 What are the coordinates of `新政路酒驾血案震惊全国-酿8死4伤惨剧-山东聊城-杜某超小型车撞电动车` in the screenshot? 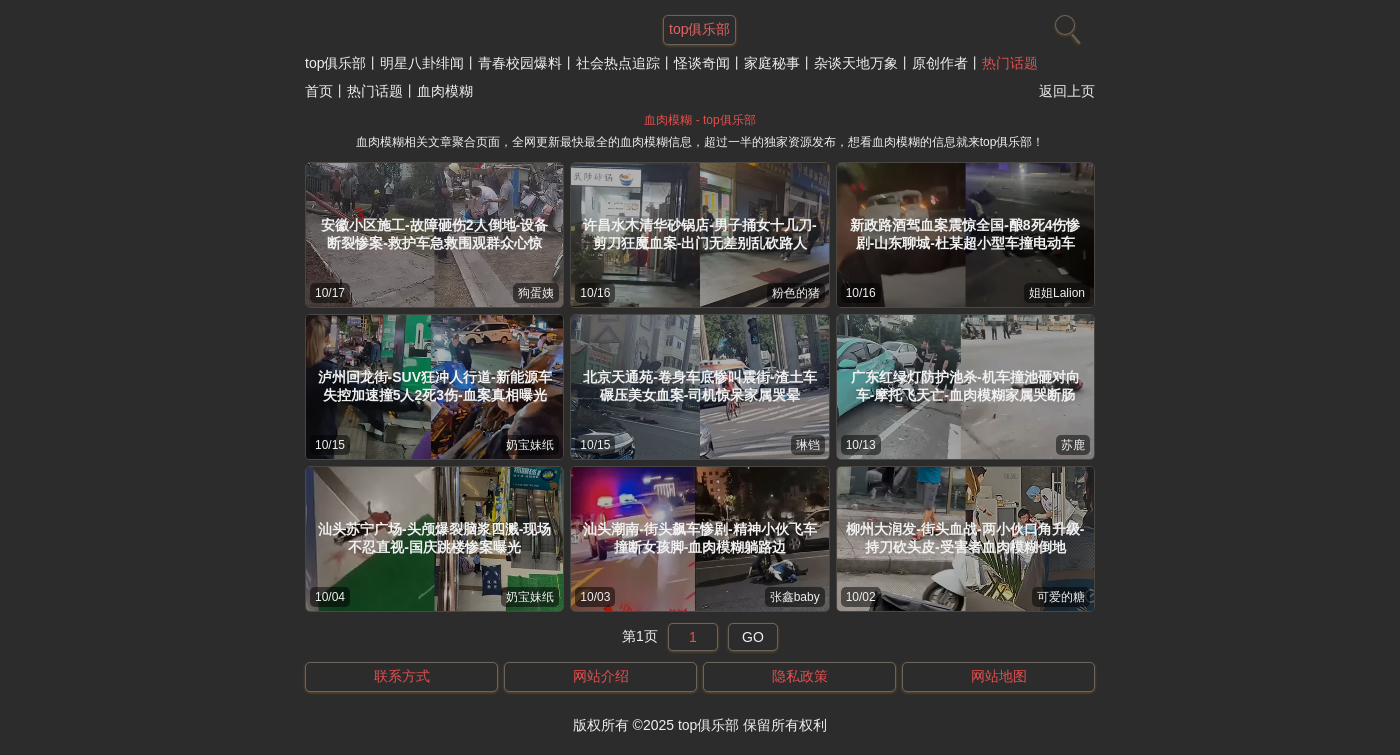 It's located at (965, 234).